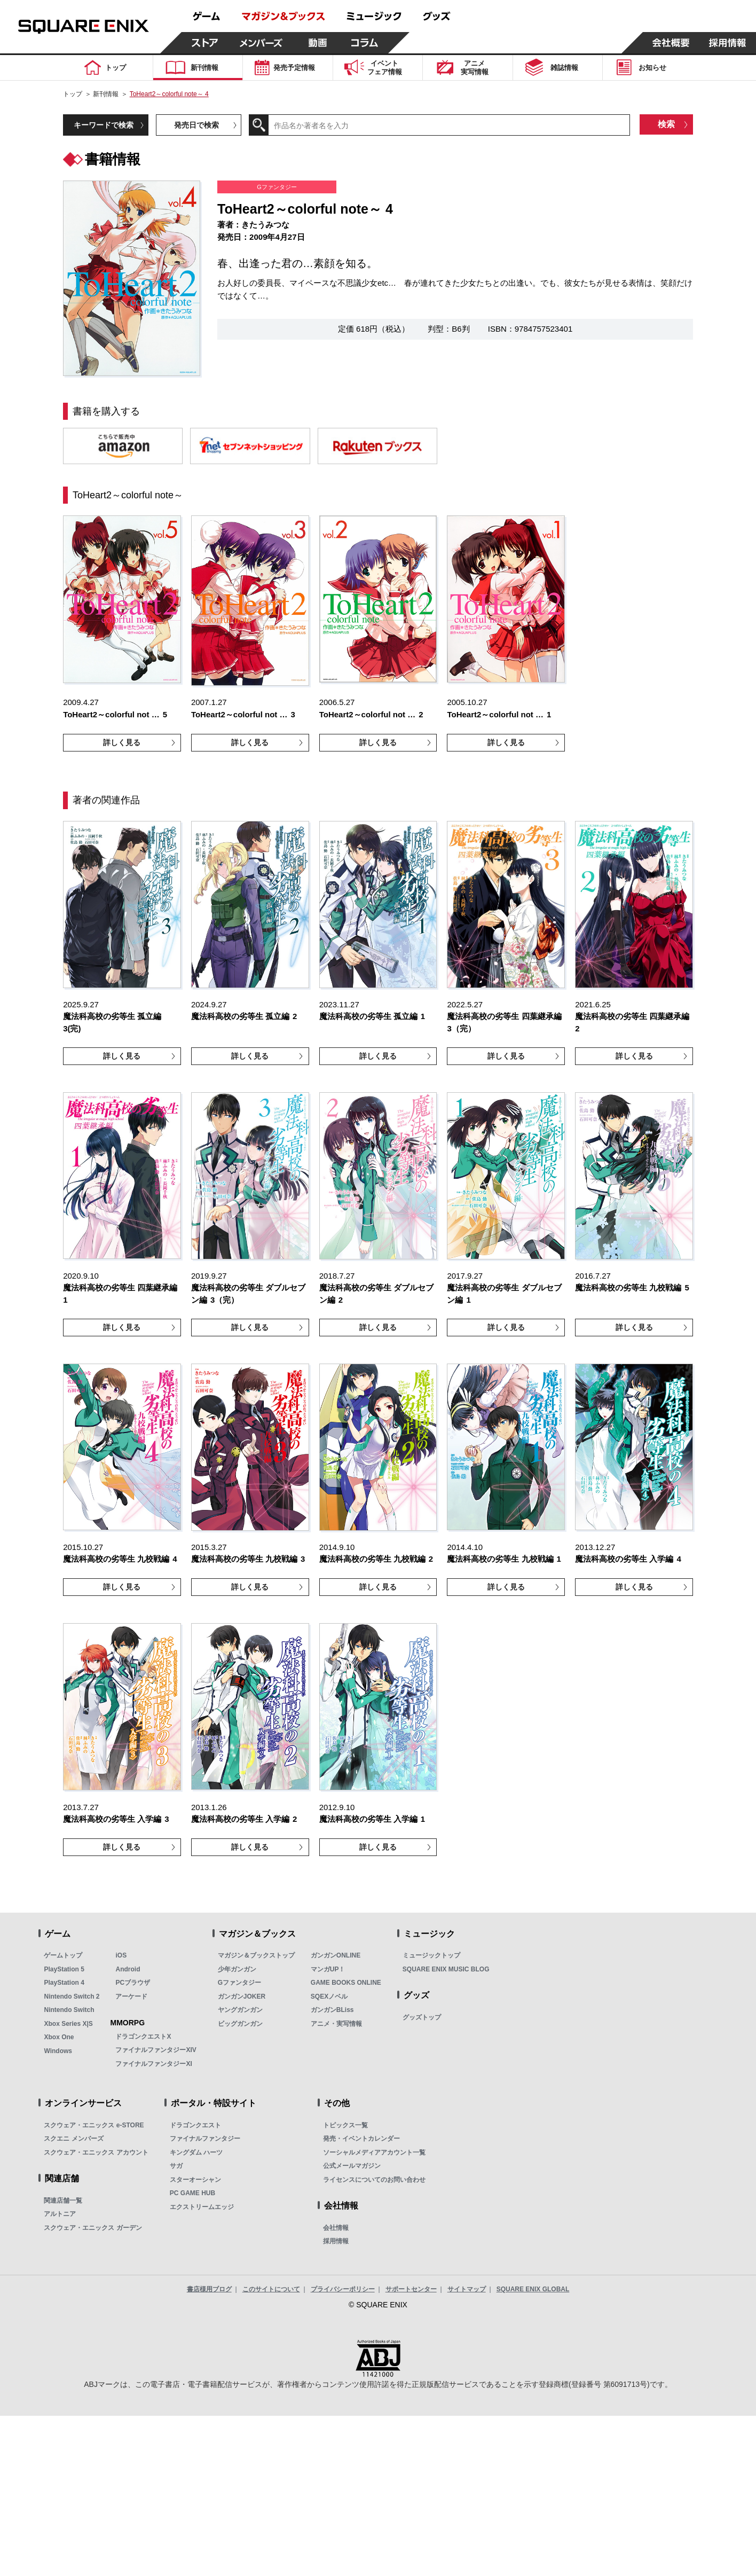  What do you see at coordinates (121, 742) in the screenshot?
I see `詳しく見る` at bounding box center [121, 742].